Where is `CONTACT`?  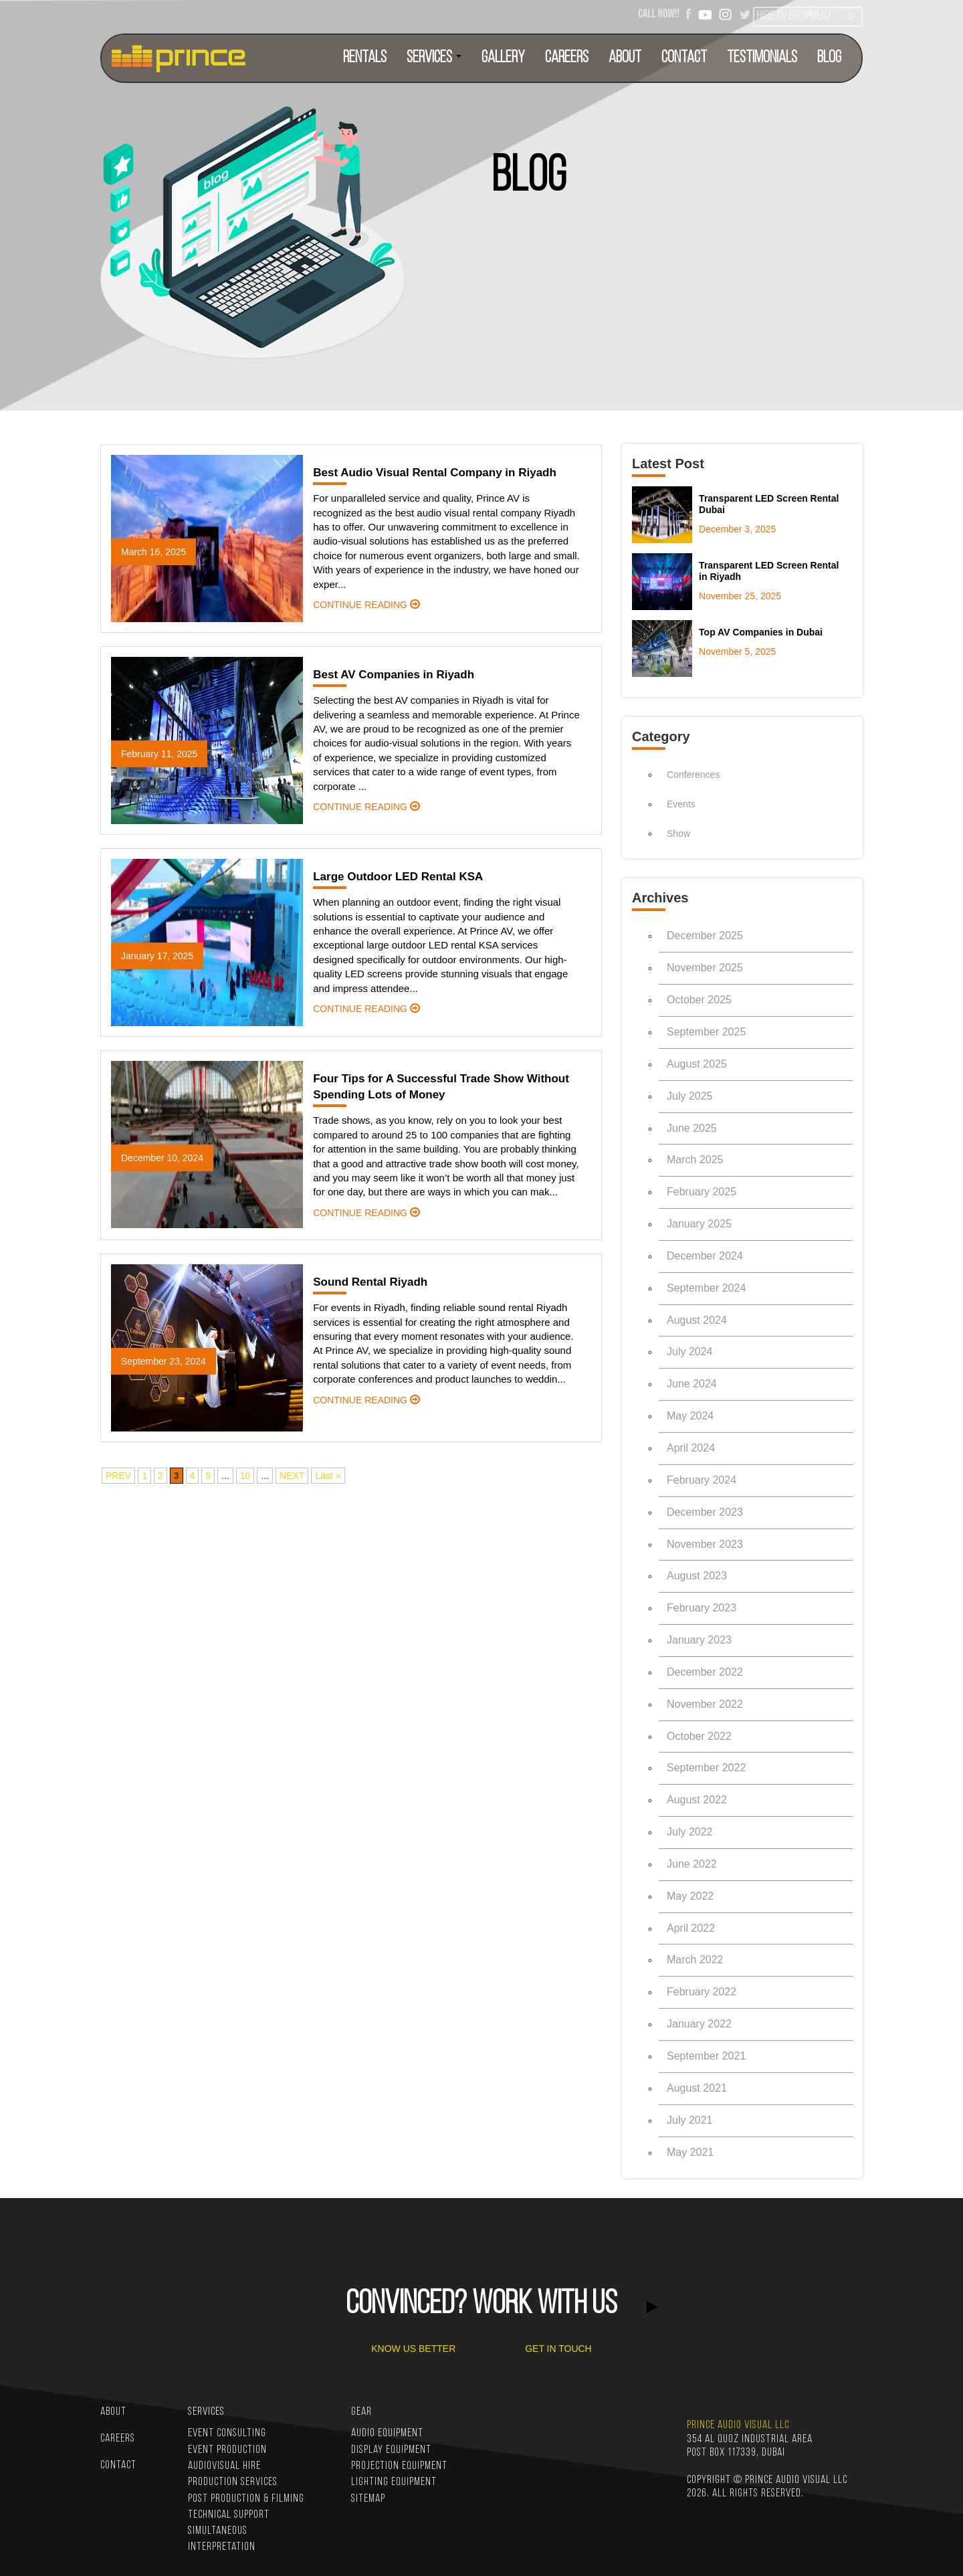 CONTACT is located at coordinates (684, 57).